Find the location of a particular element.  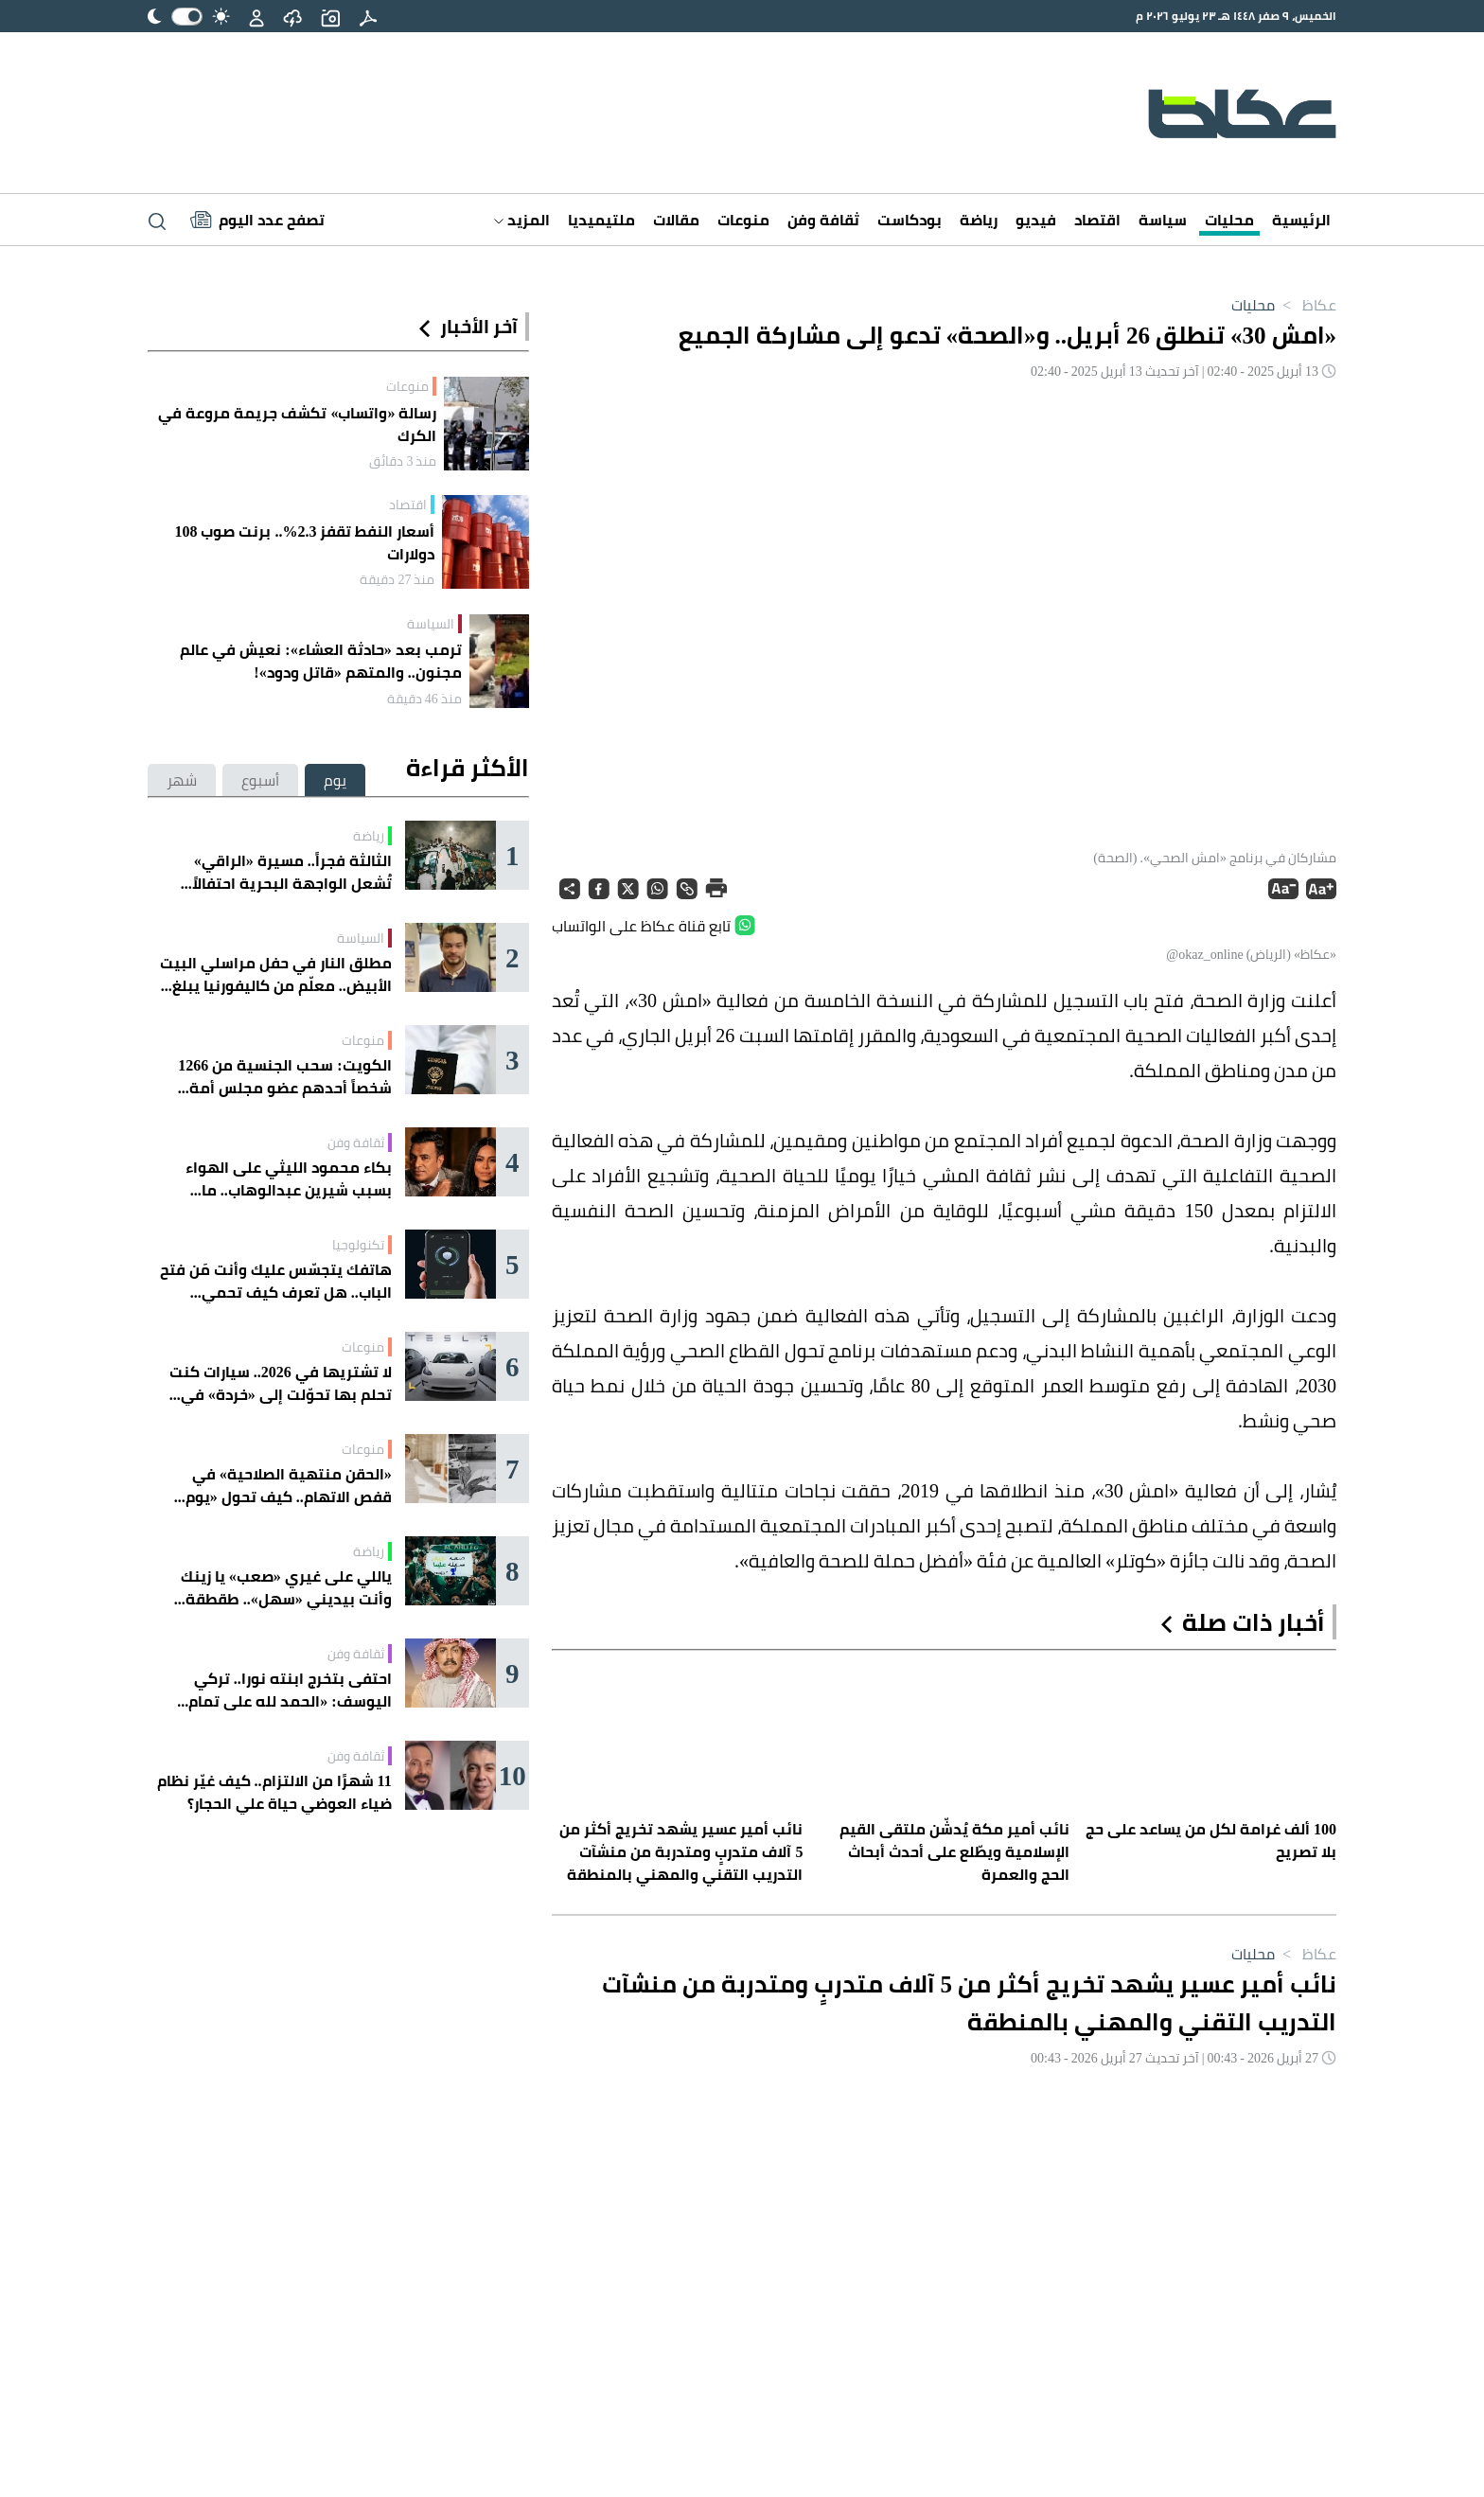

السياسة is located at coordinates (430, 623).